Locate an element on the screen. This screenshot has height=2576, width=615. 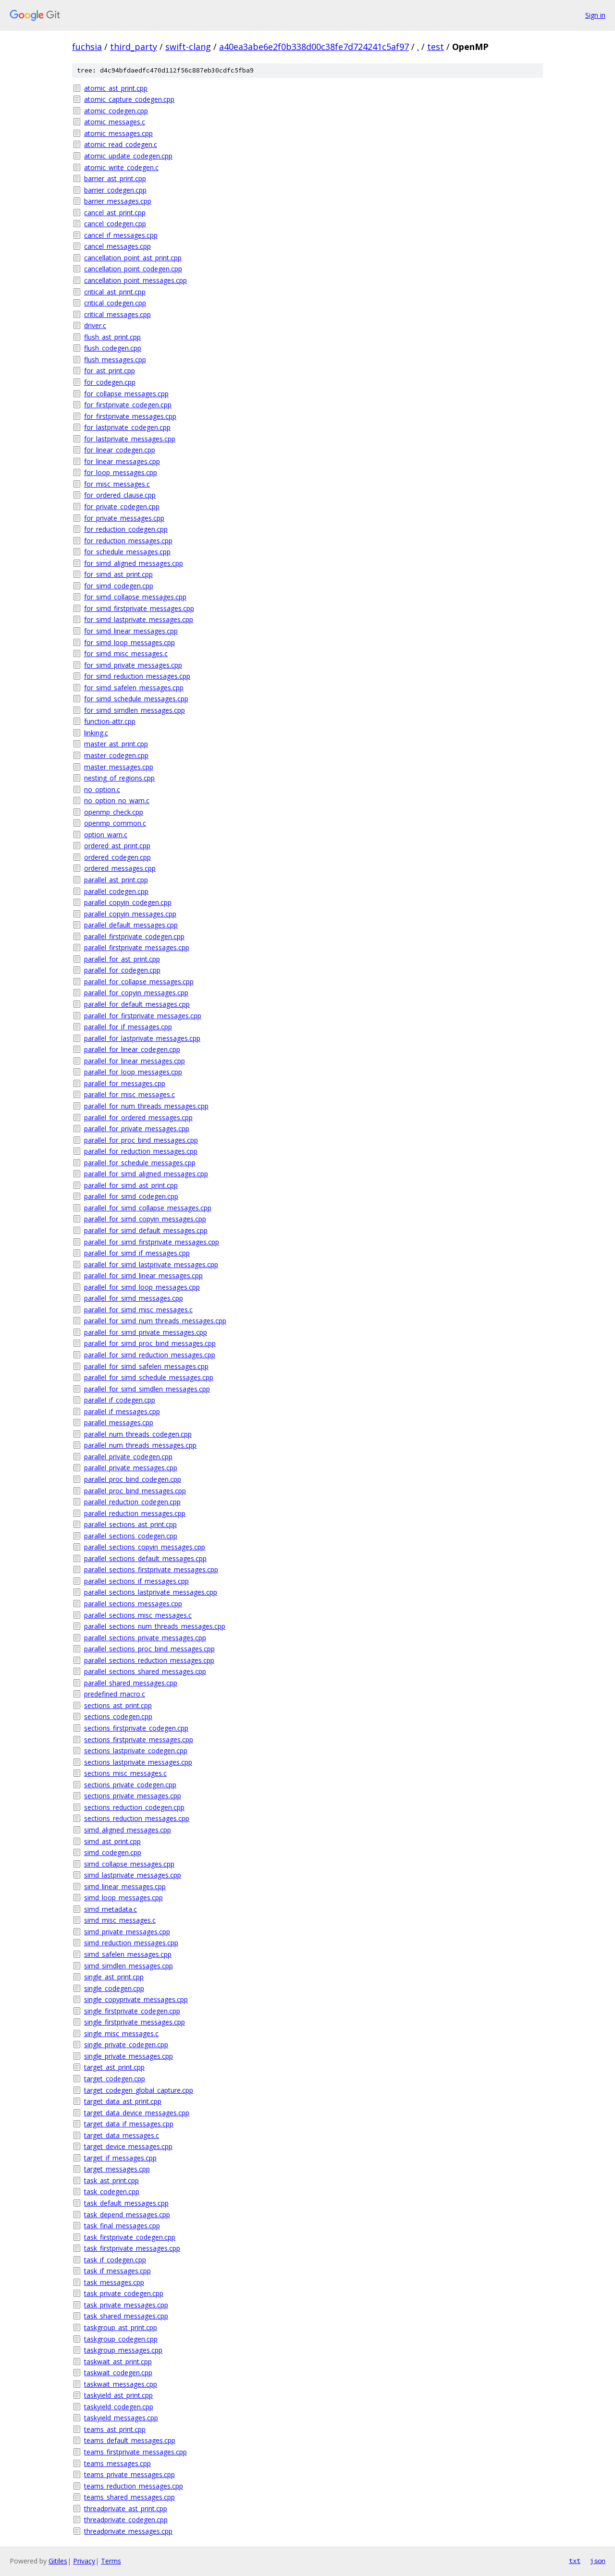
fuchsia is located at coordinates (87, 46).